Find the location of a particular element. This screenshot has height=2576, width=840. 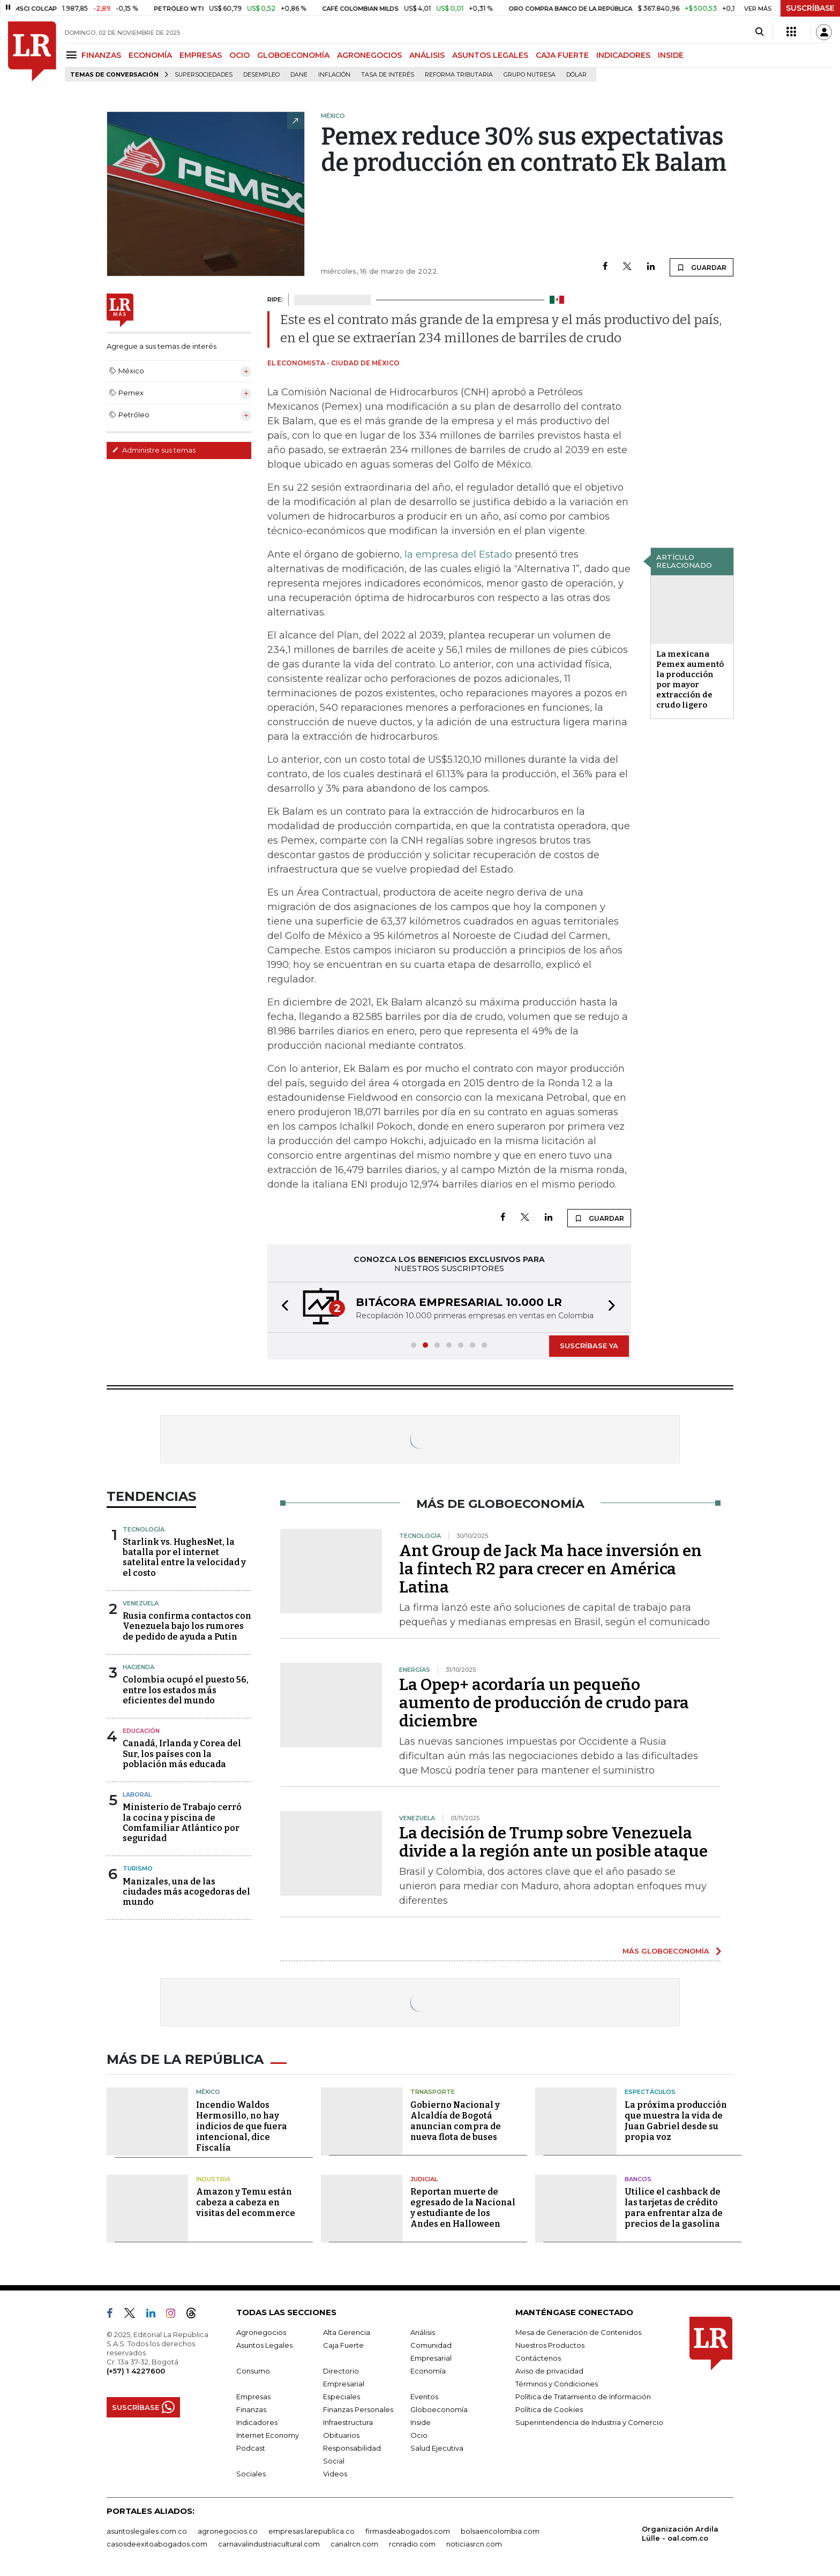

Política de Cookies is located at coordinates (549, 2409).